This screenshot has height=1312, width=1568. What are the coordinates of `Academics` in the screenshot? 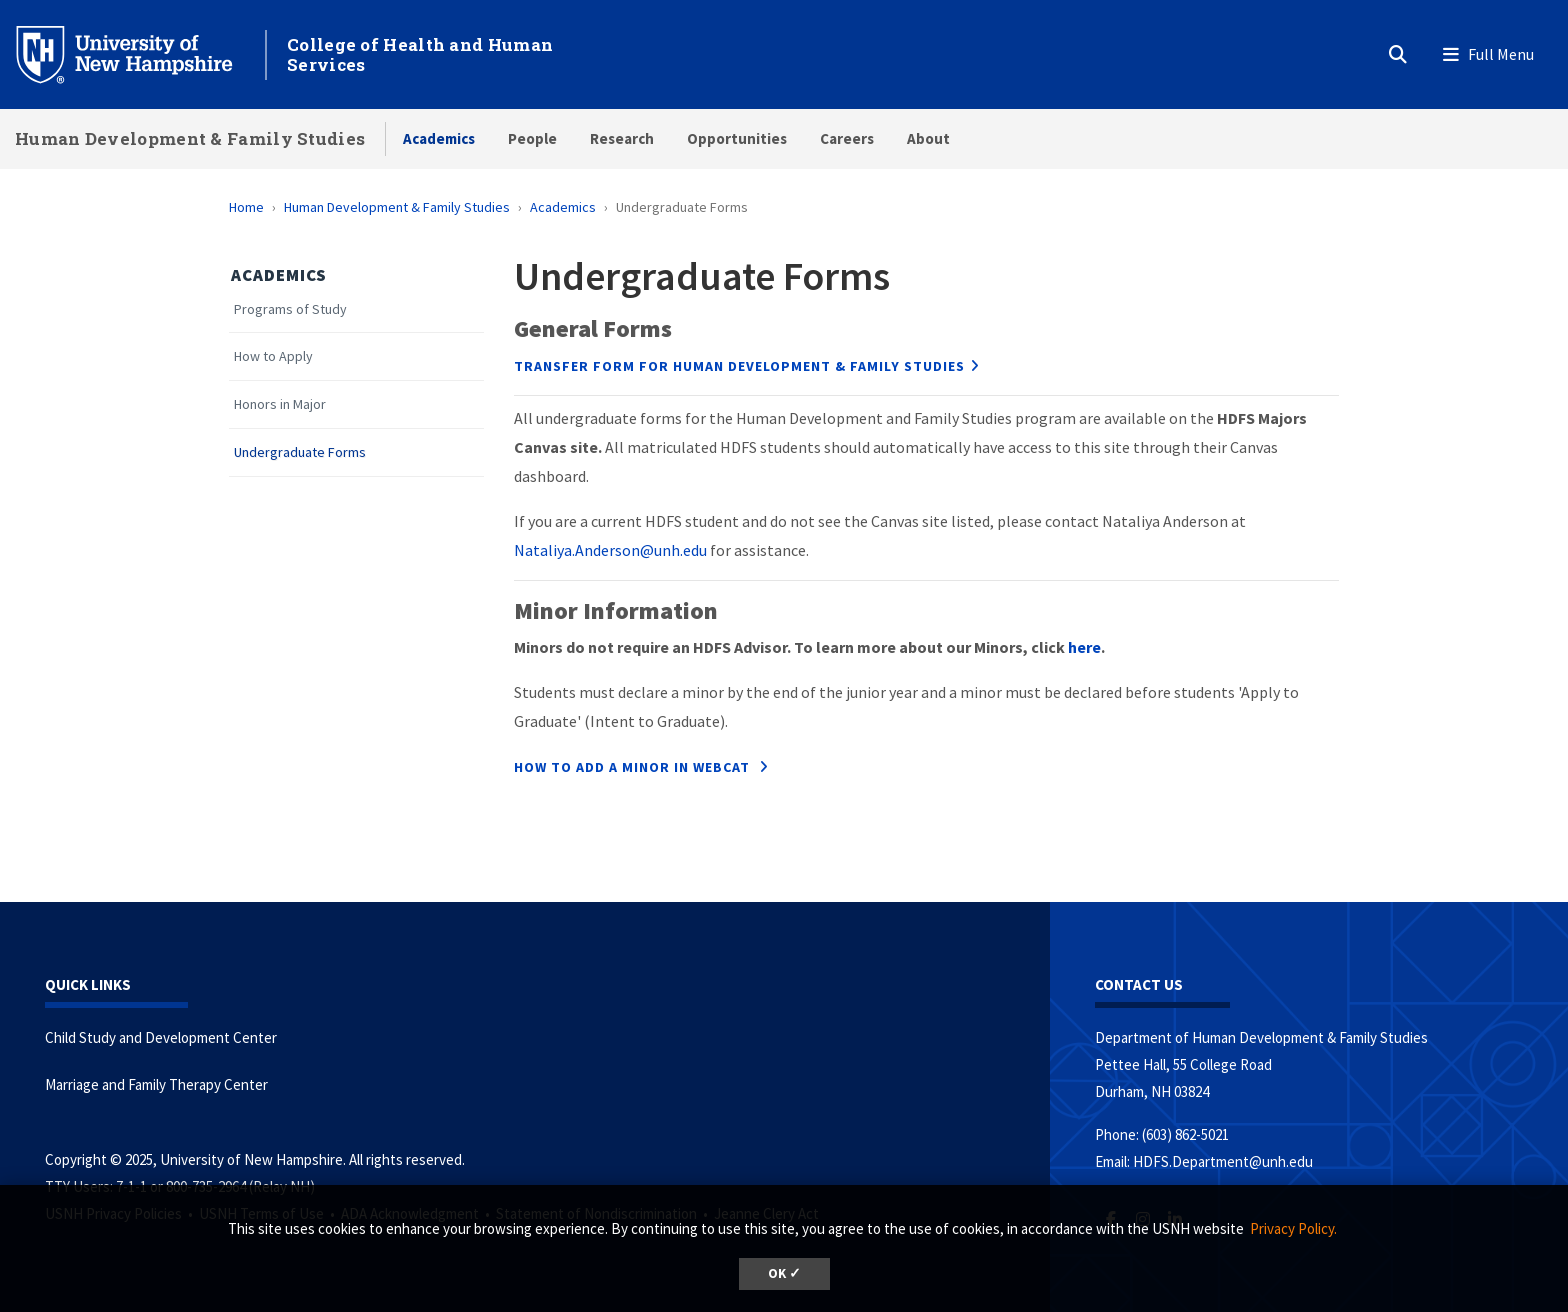 It's located at (439, 138).